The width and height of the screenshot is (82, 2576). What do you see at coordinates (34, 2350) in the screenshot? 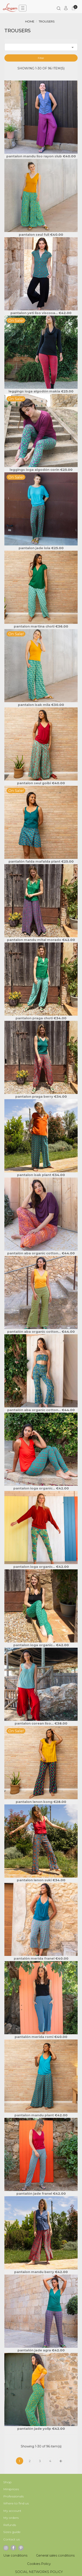
I see `pantalón JADE agra` at bounding box center [34, 2350].